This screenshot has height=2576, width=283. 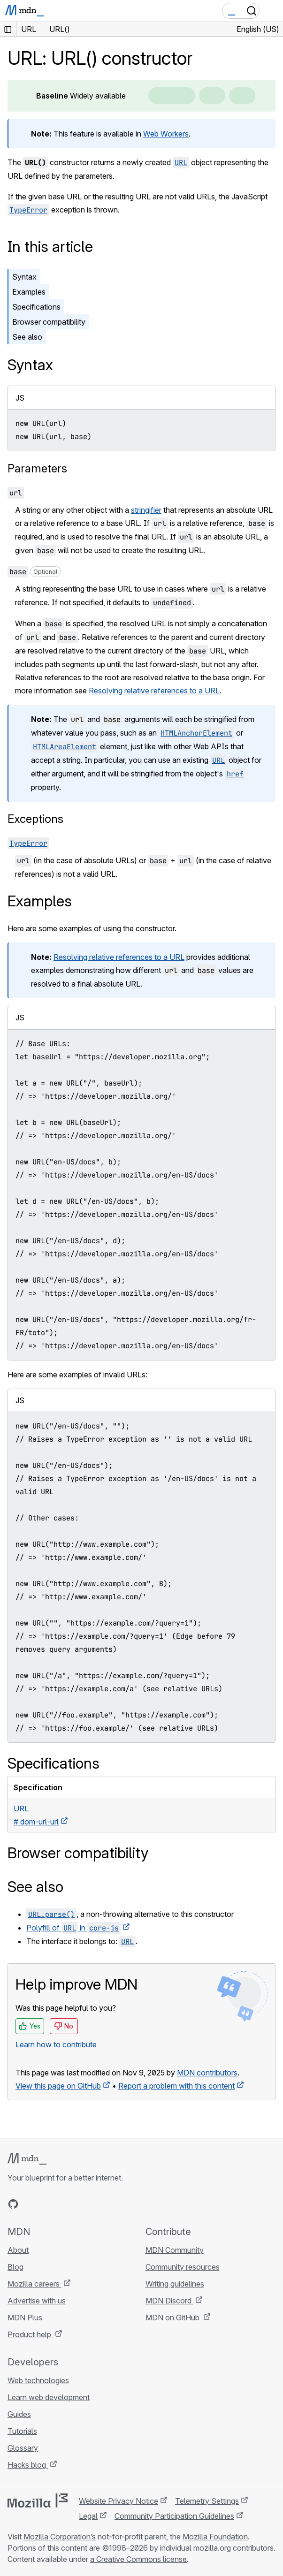 I want to click on Web Workers, so click(x=166, y=133).